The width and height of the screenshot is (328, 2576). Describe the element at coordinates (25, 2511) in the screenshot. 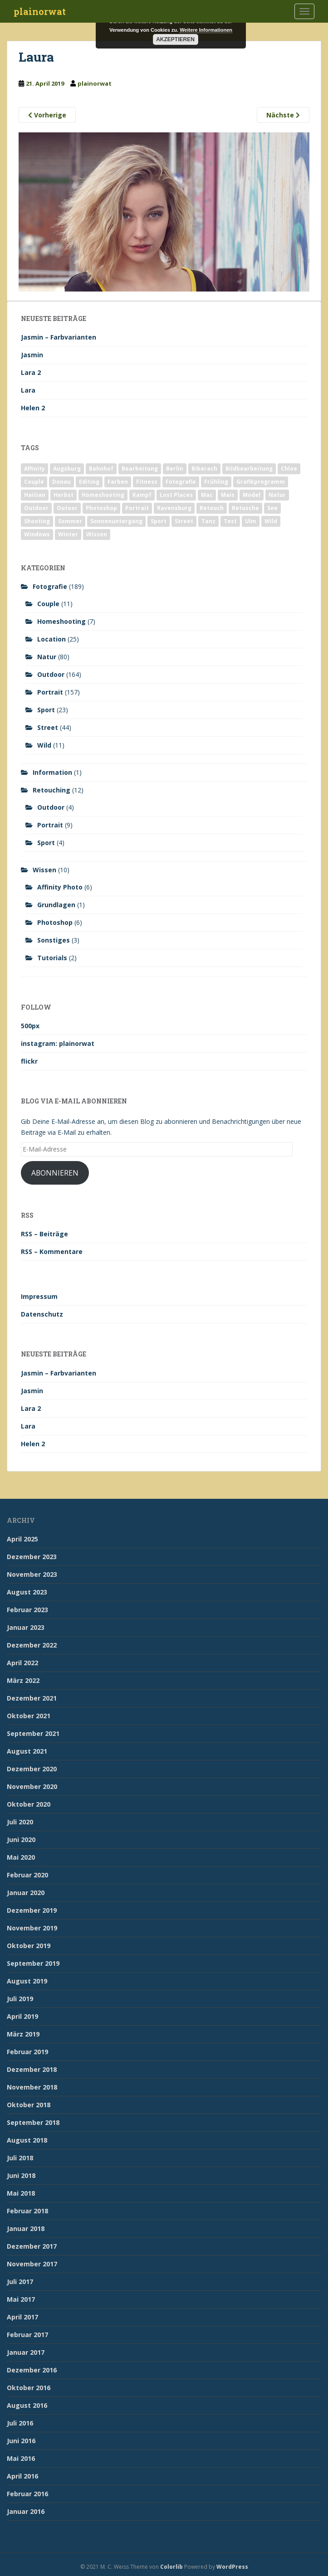

I see `Januar 2016` at that location.